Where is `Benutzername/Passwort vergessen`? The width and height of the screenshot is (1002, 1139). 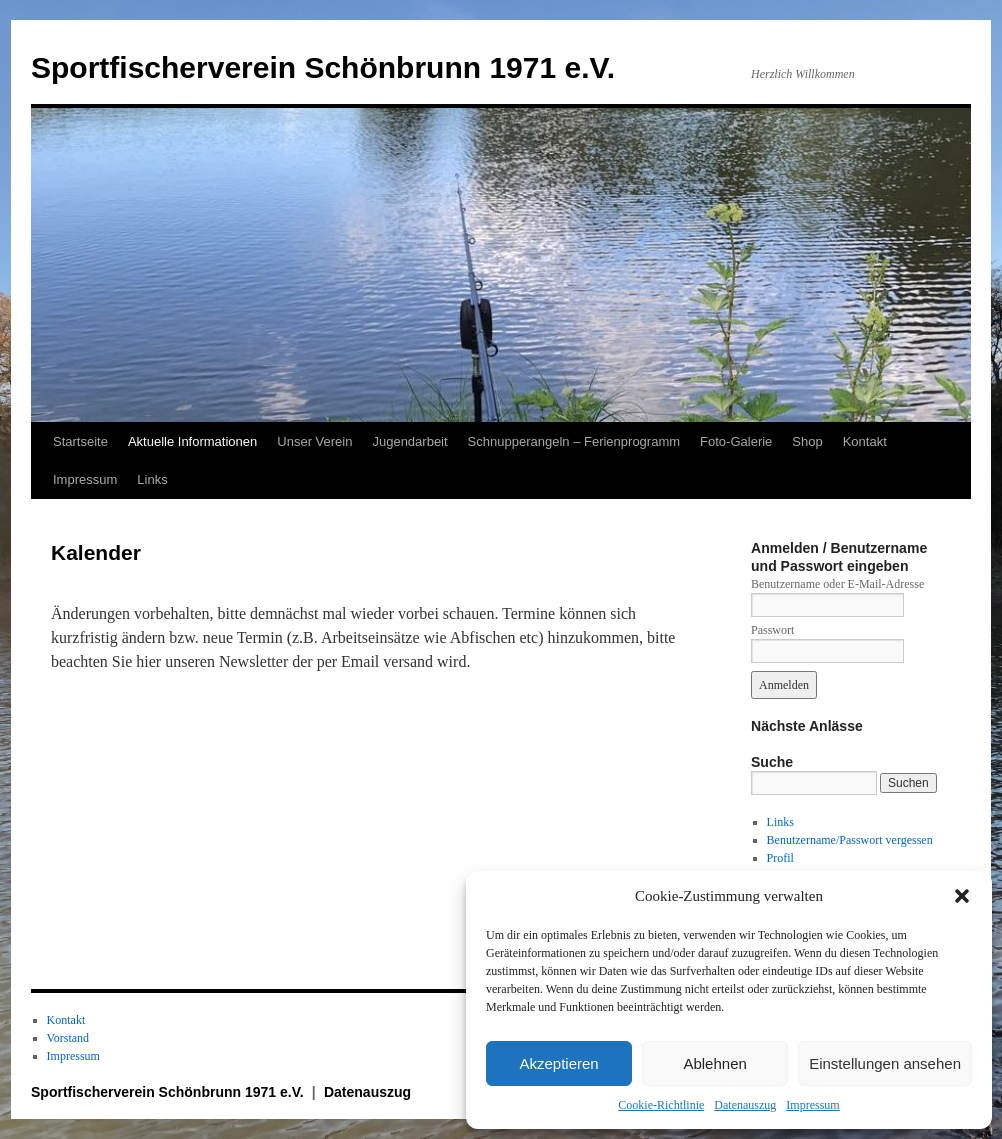 Benutzername/Passwort vergessen is located at coordinates (850, 840).